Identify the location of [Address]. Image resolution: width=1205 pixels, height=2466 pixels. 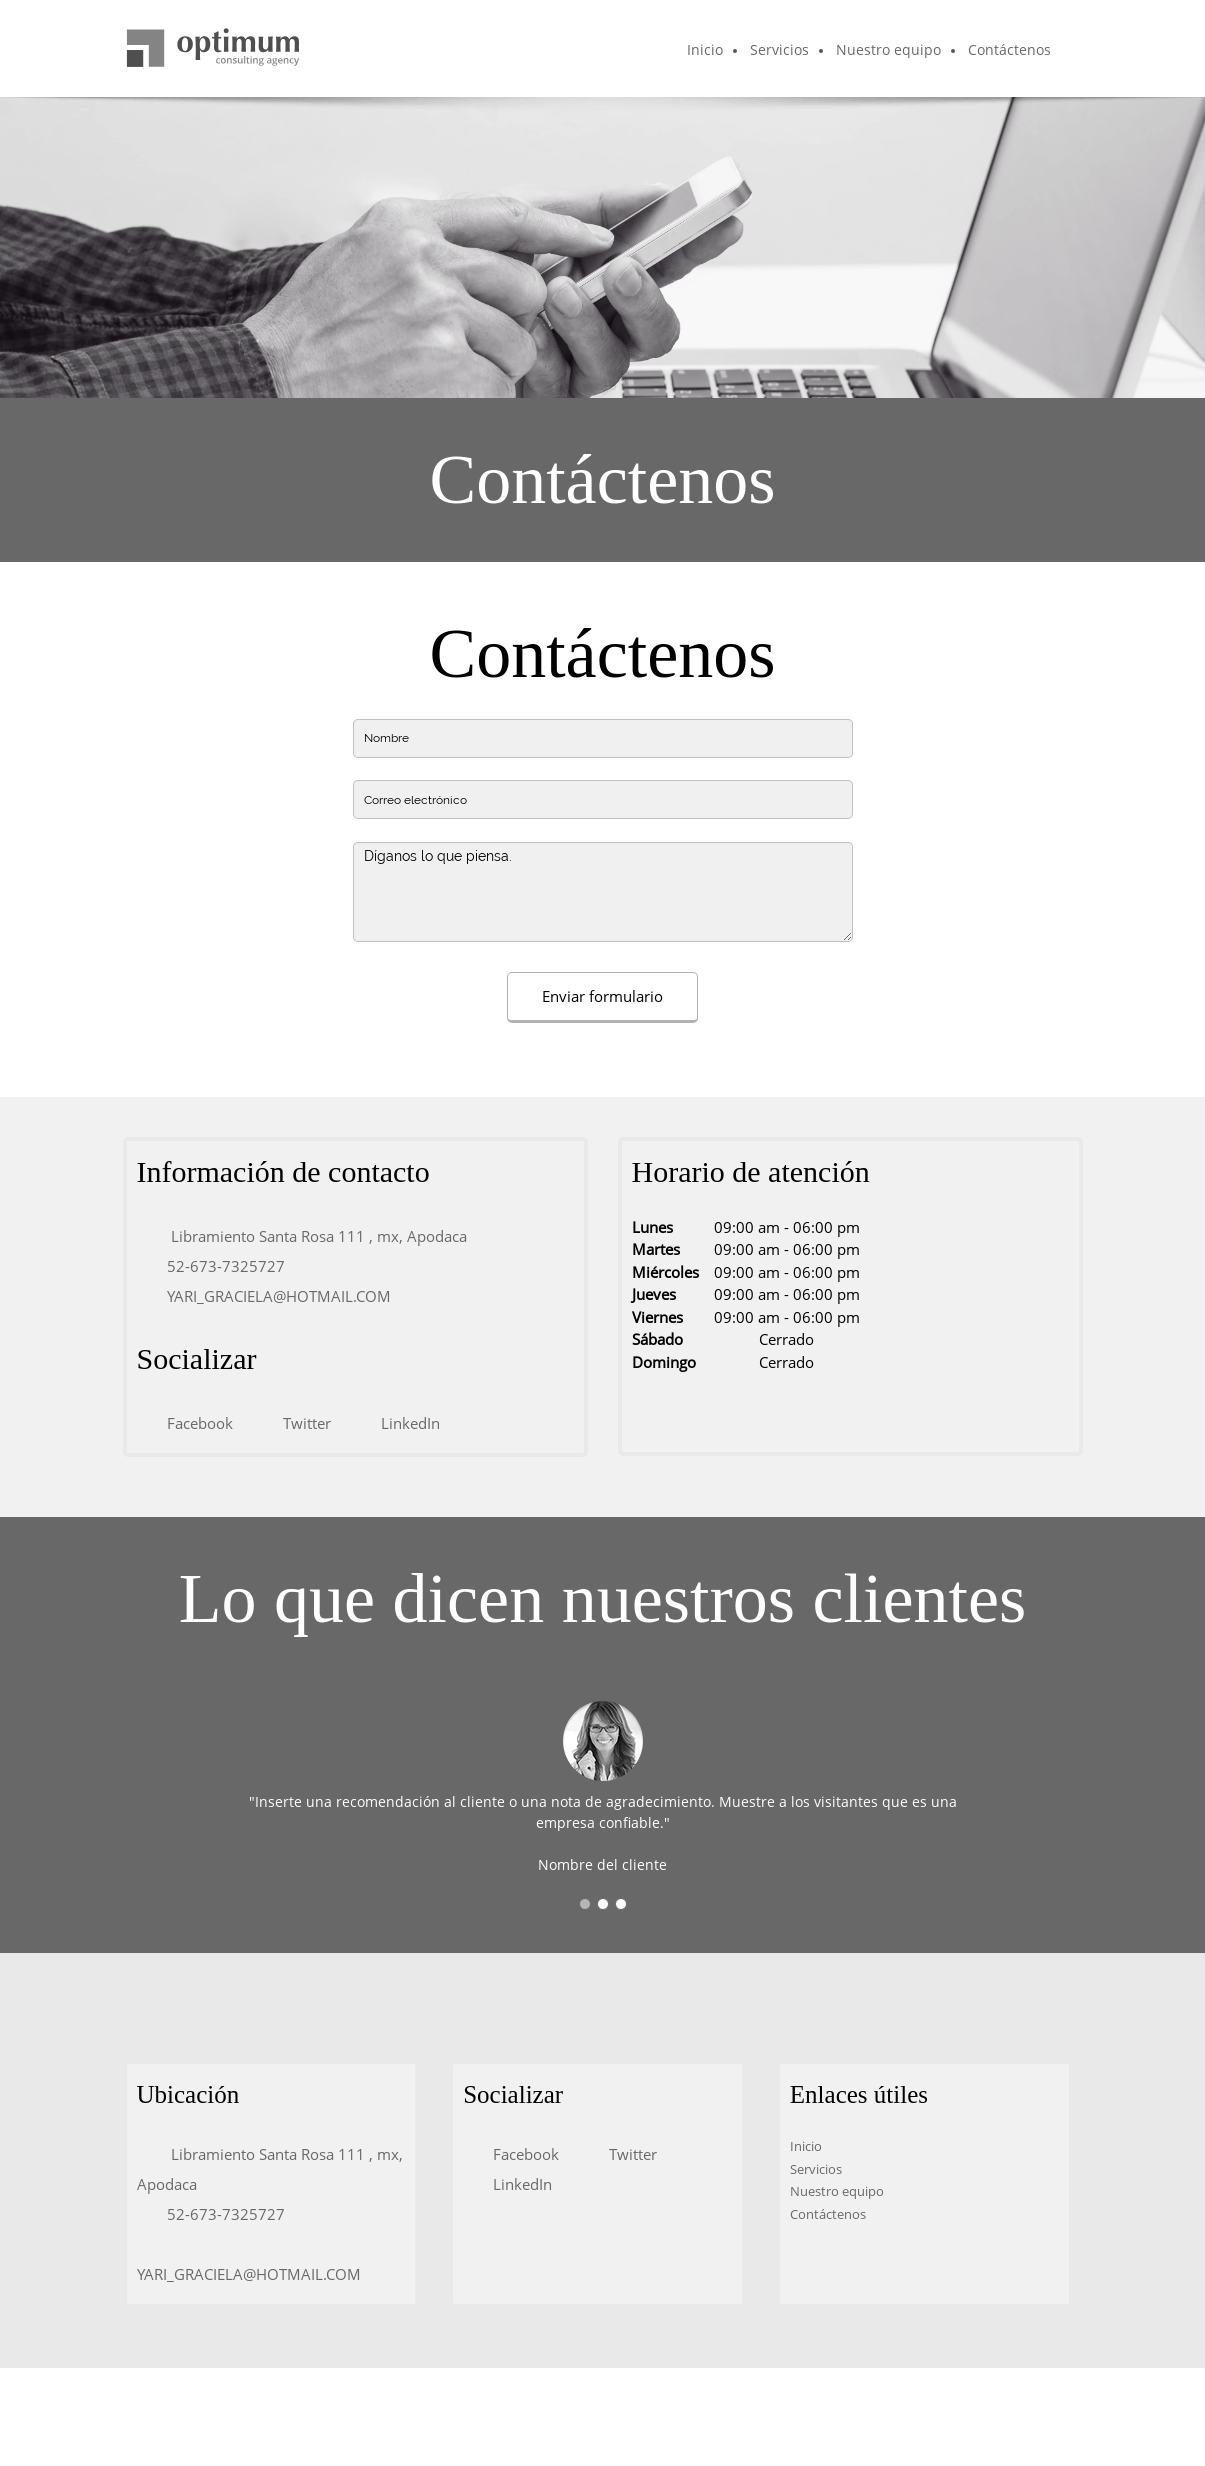
(312, 1236).